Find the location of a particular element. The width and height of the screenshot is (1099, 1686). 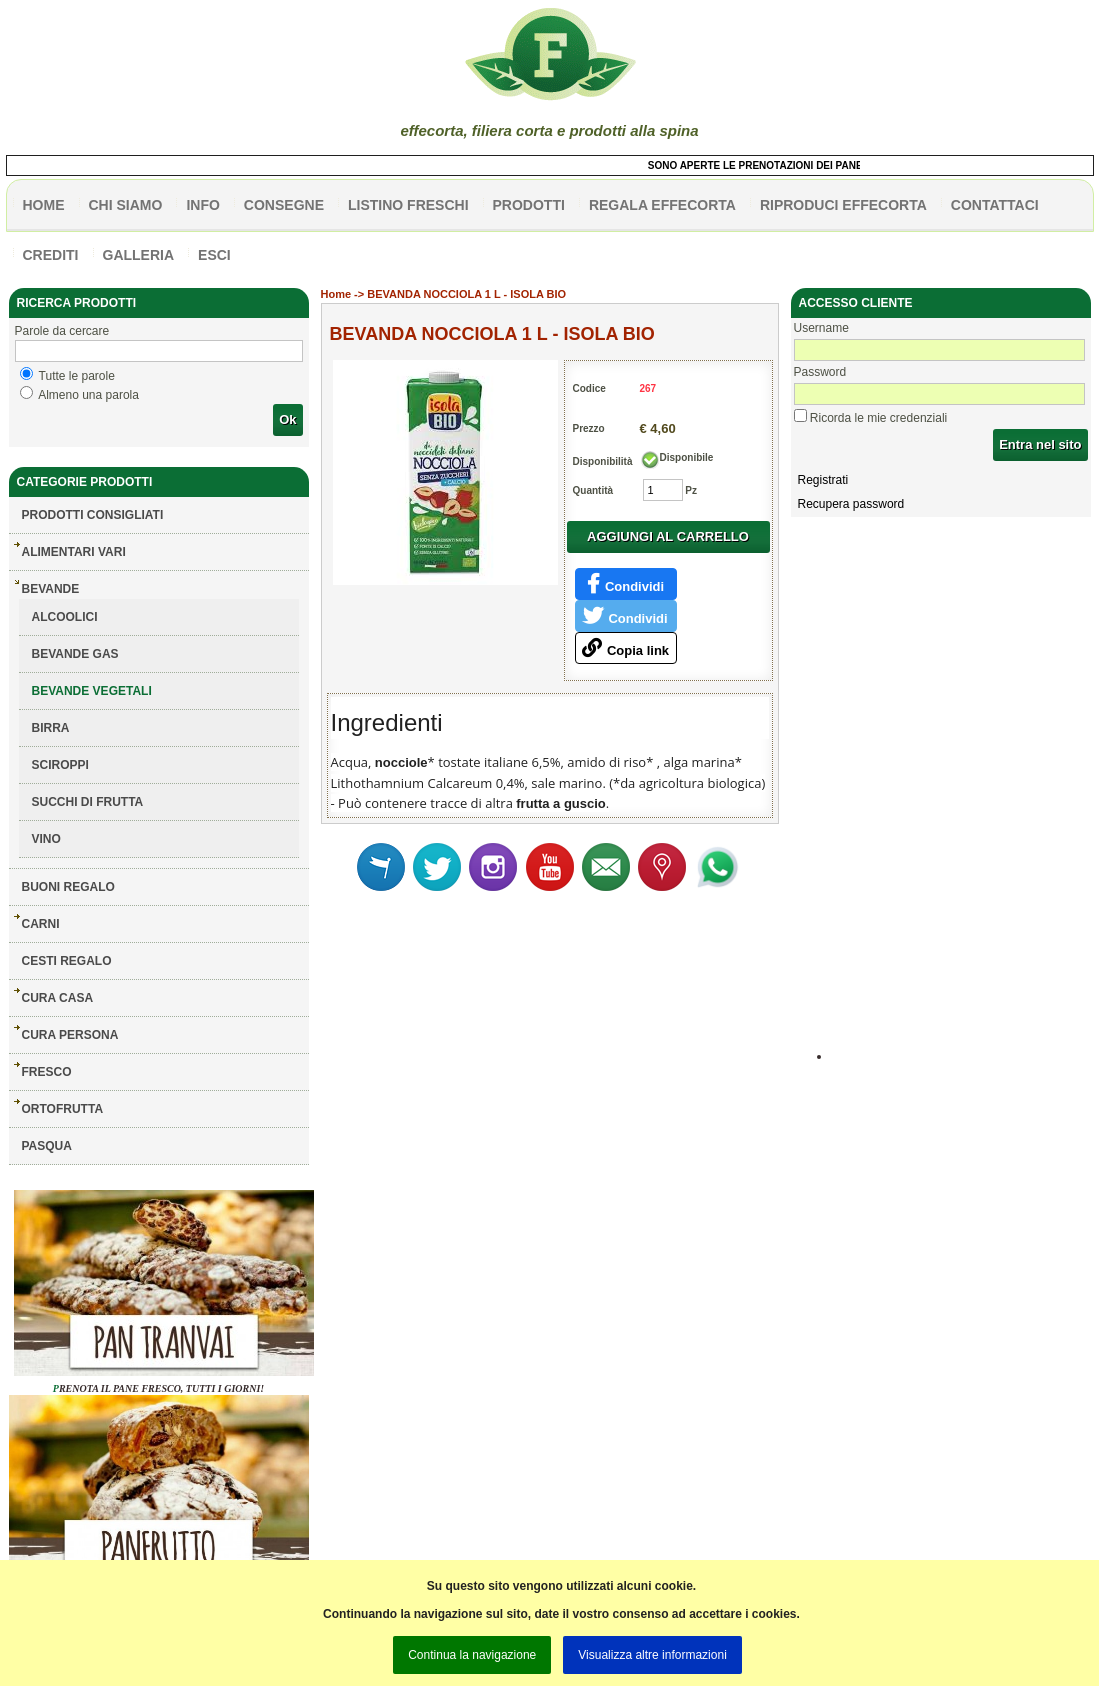

Chi siamo is located at coordinates (126, 205).